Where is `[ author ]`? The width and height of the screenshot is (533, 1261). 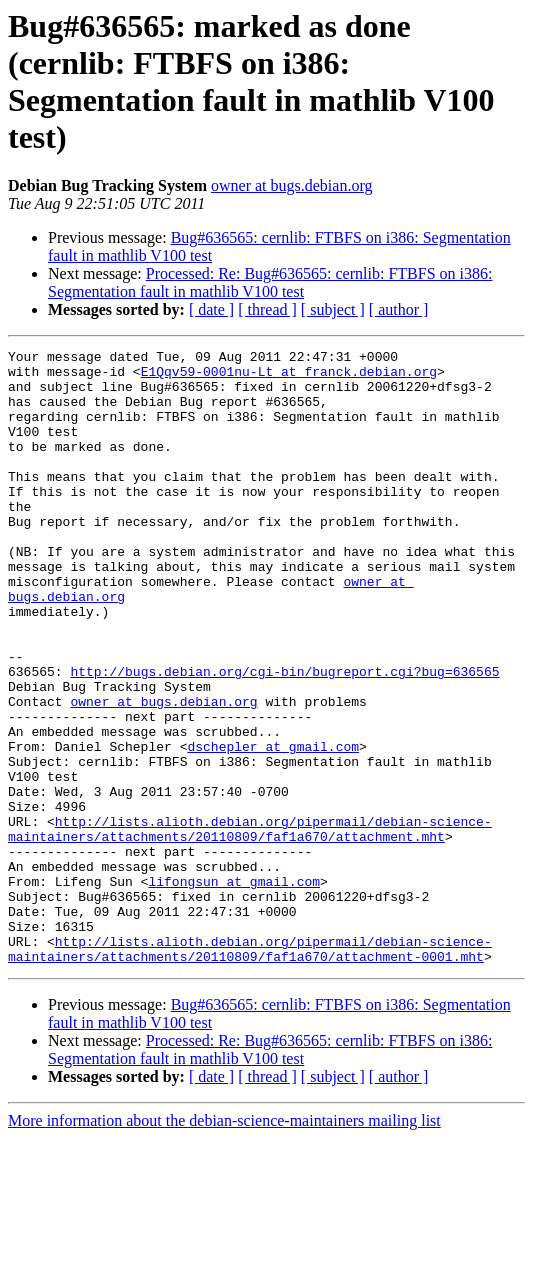
[ author ] is located at coordinates (399, 309).